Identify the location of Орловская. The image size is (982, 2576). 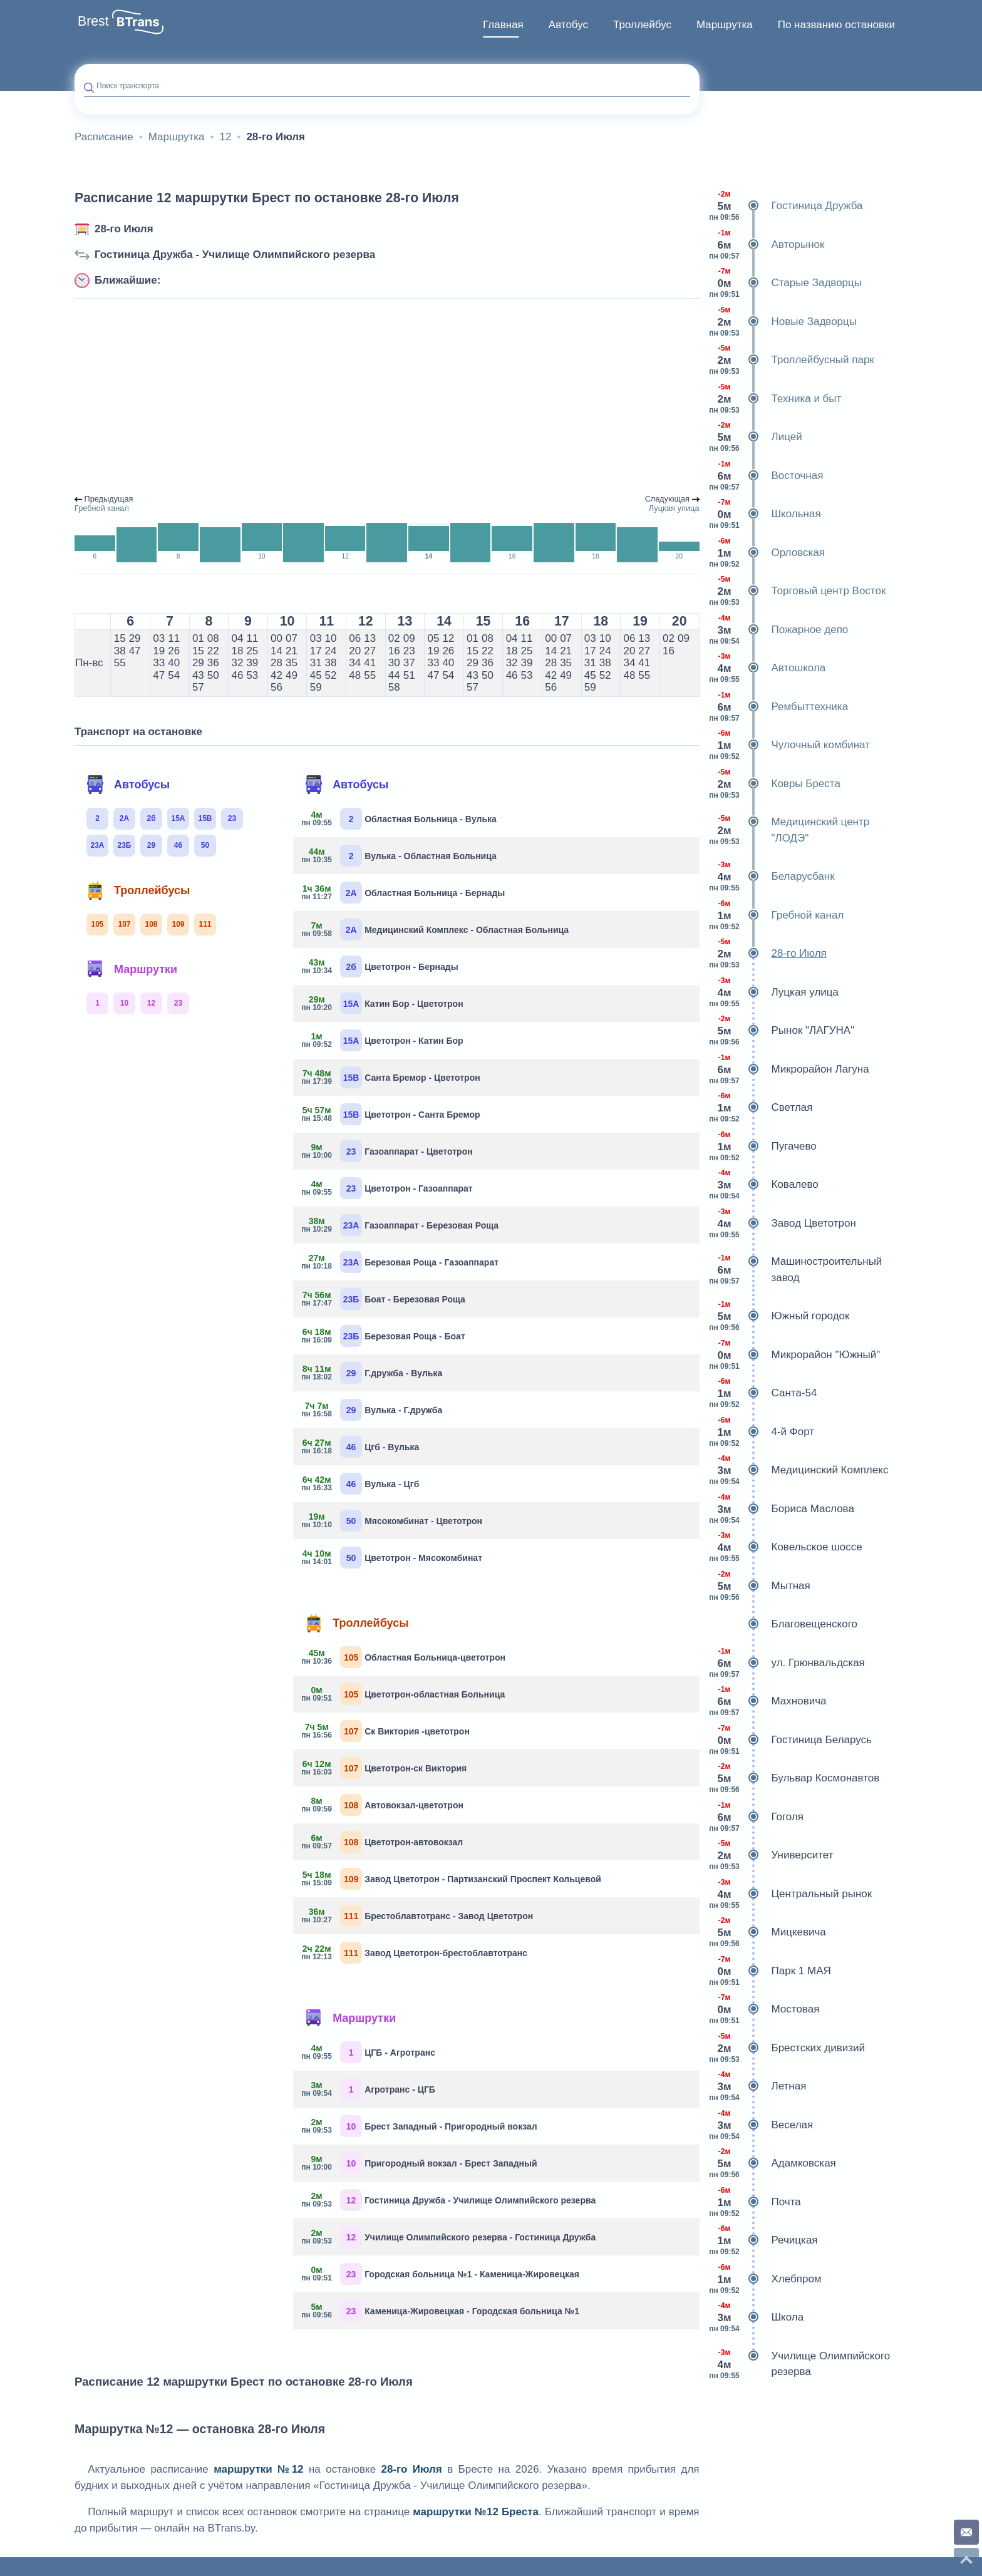
(767, 553).